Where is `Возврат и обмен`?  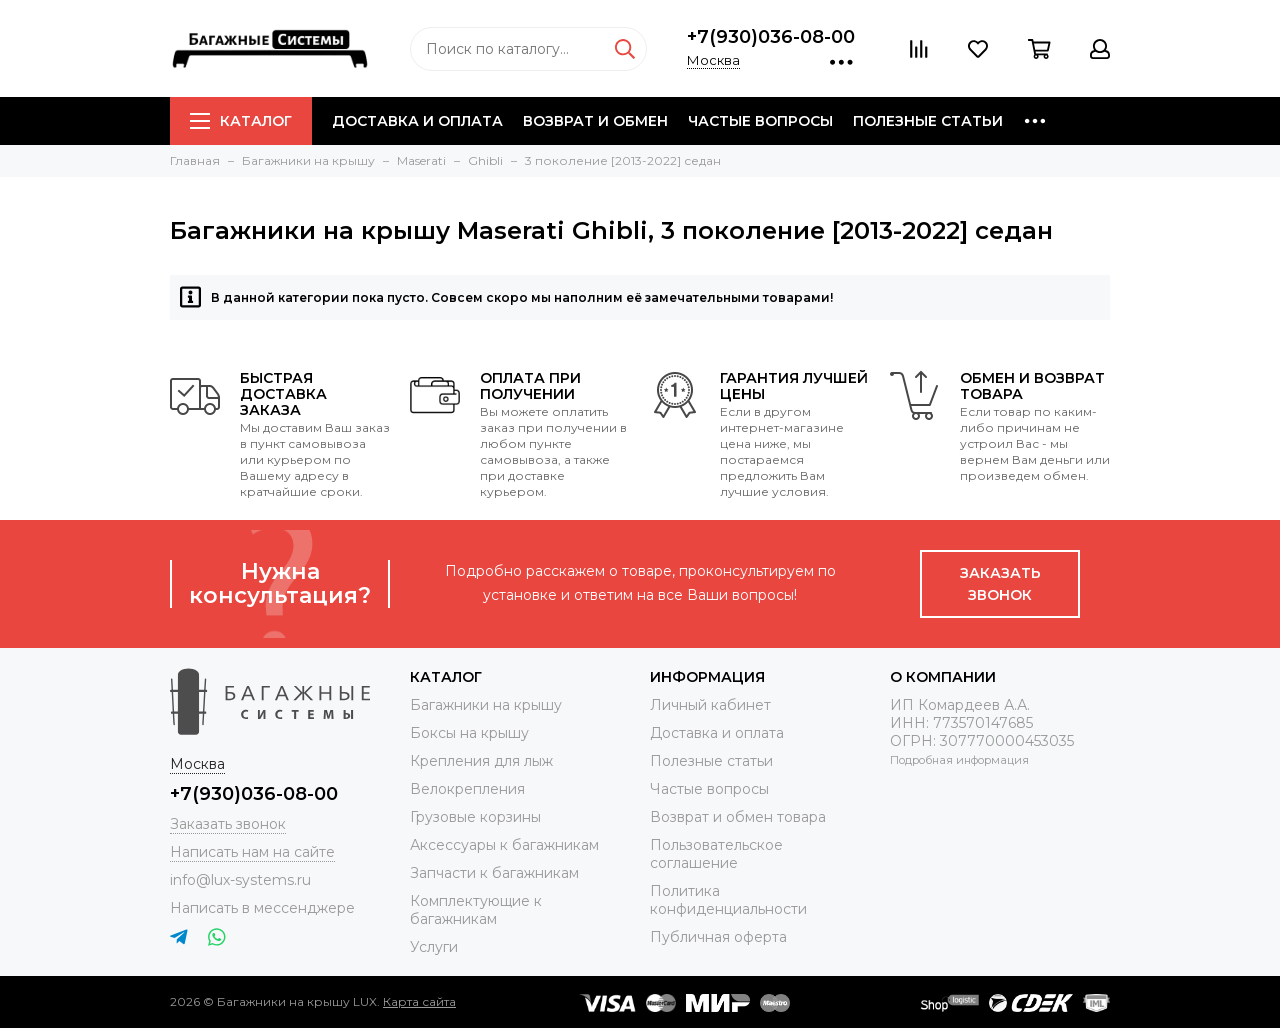
Возврат и обмен is located at coordinates (595, 121).